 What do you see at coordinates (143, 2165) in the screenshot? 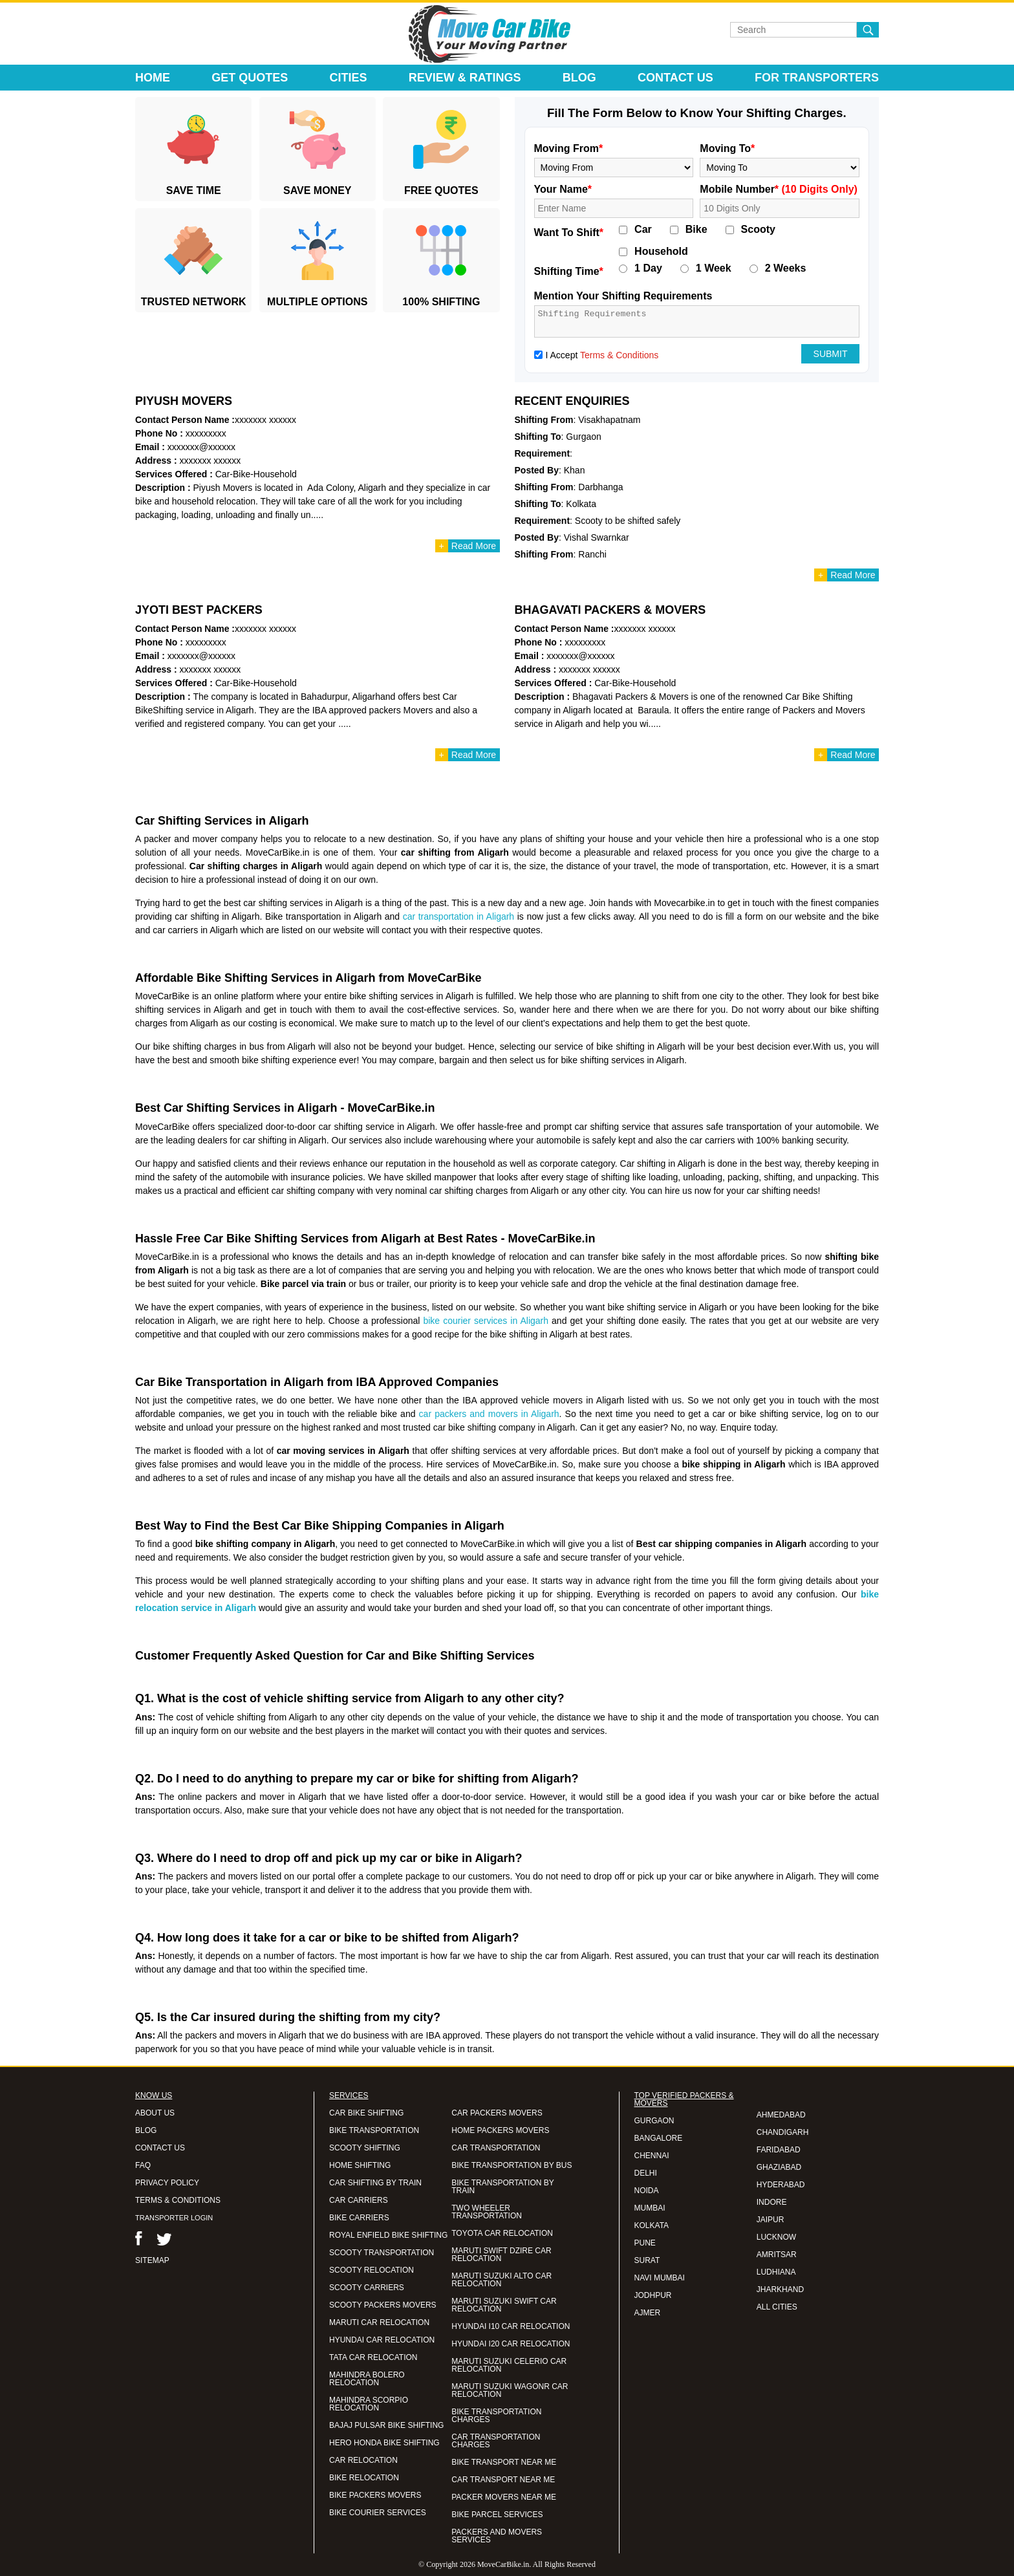
I see `FAQ` at bounding box center [143, 2165].